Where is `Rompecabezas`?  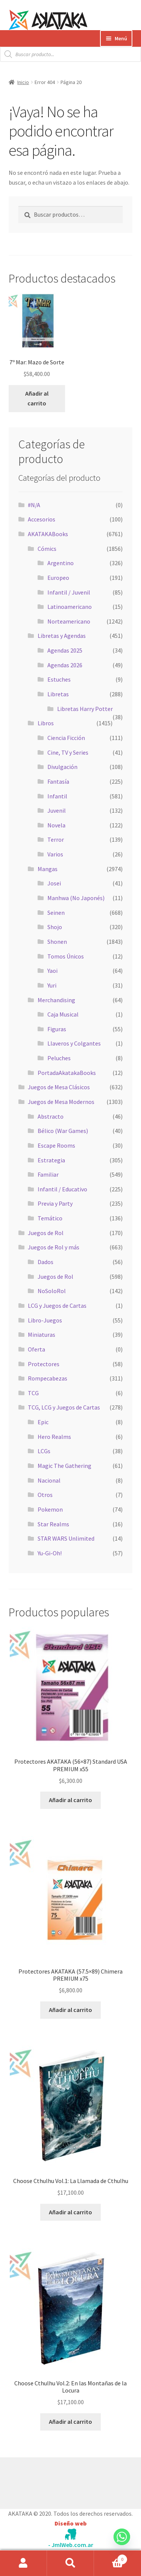 Rompecabezas is located at coordinates (47, 1378).